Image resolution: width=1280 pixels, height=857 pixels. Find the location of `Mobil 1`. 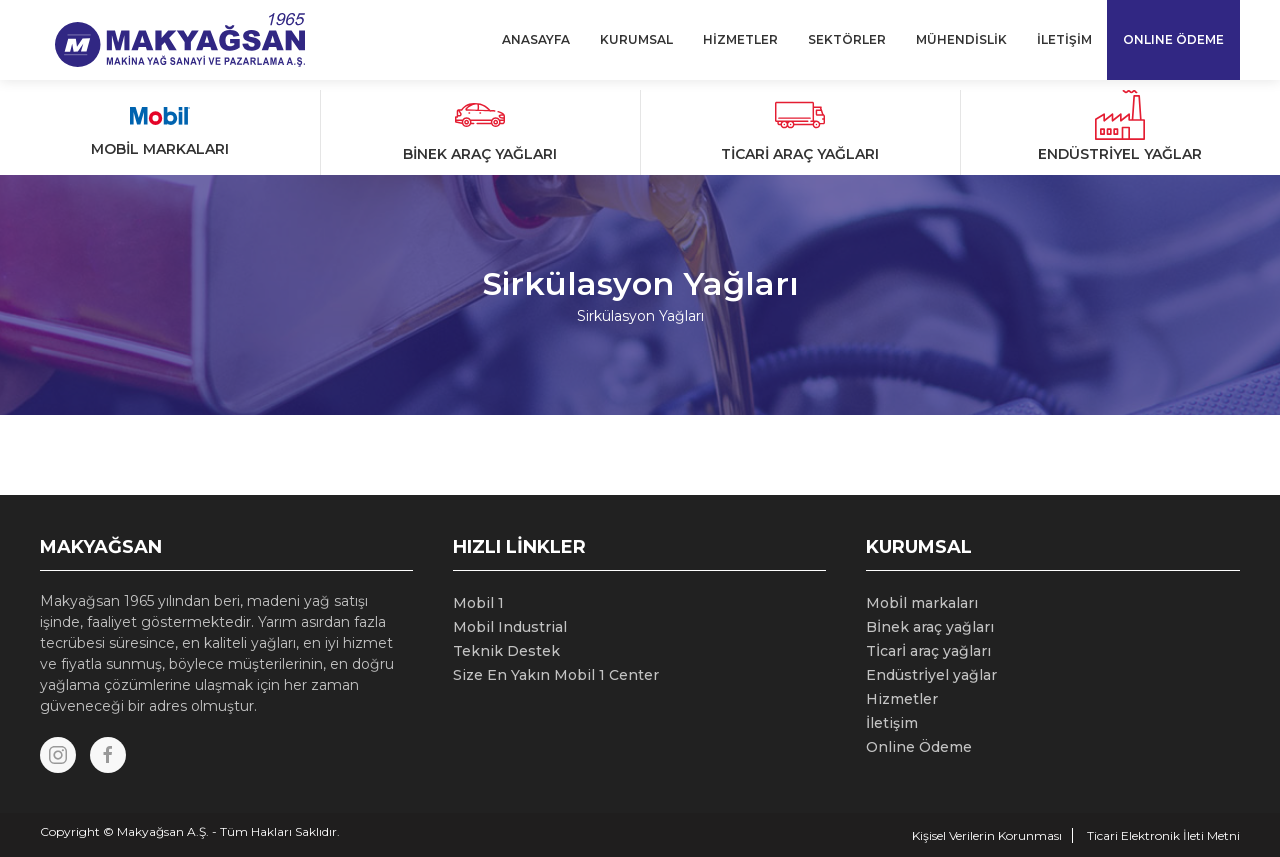

Mobil 1 is located at coordinates (478, 603).